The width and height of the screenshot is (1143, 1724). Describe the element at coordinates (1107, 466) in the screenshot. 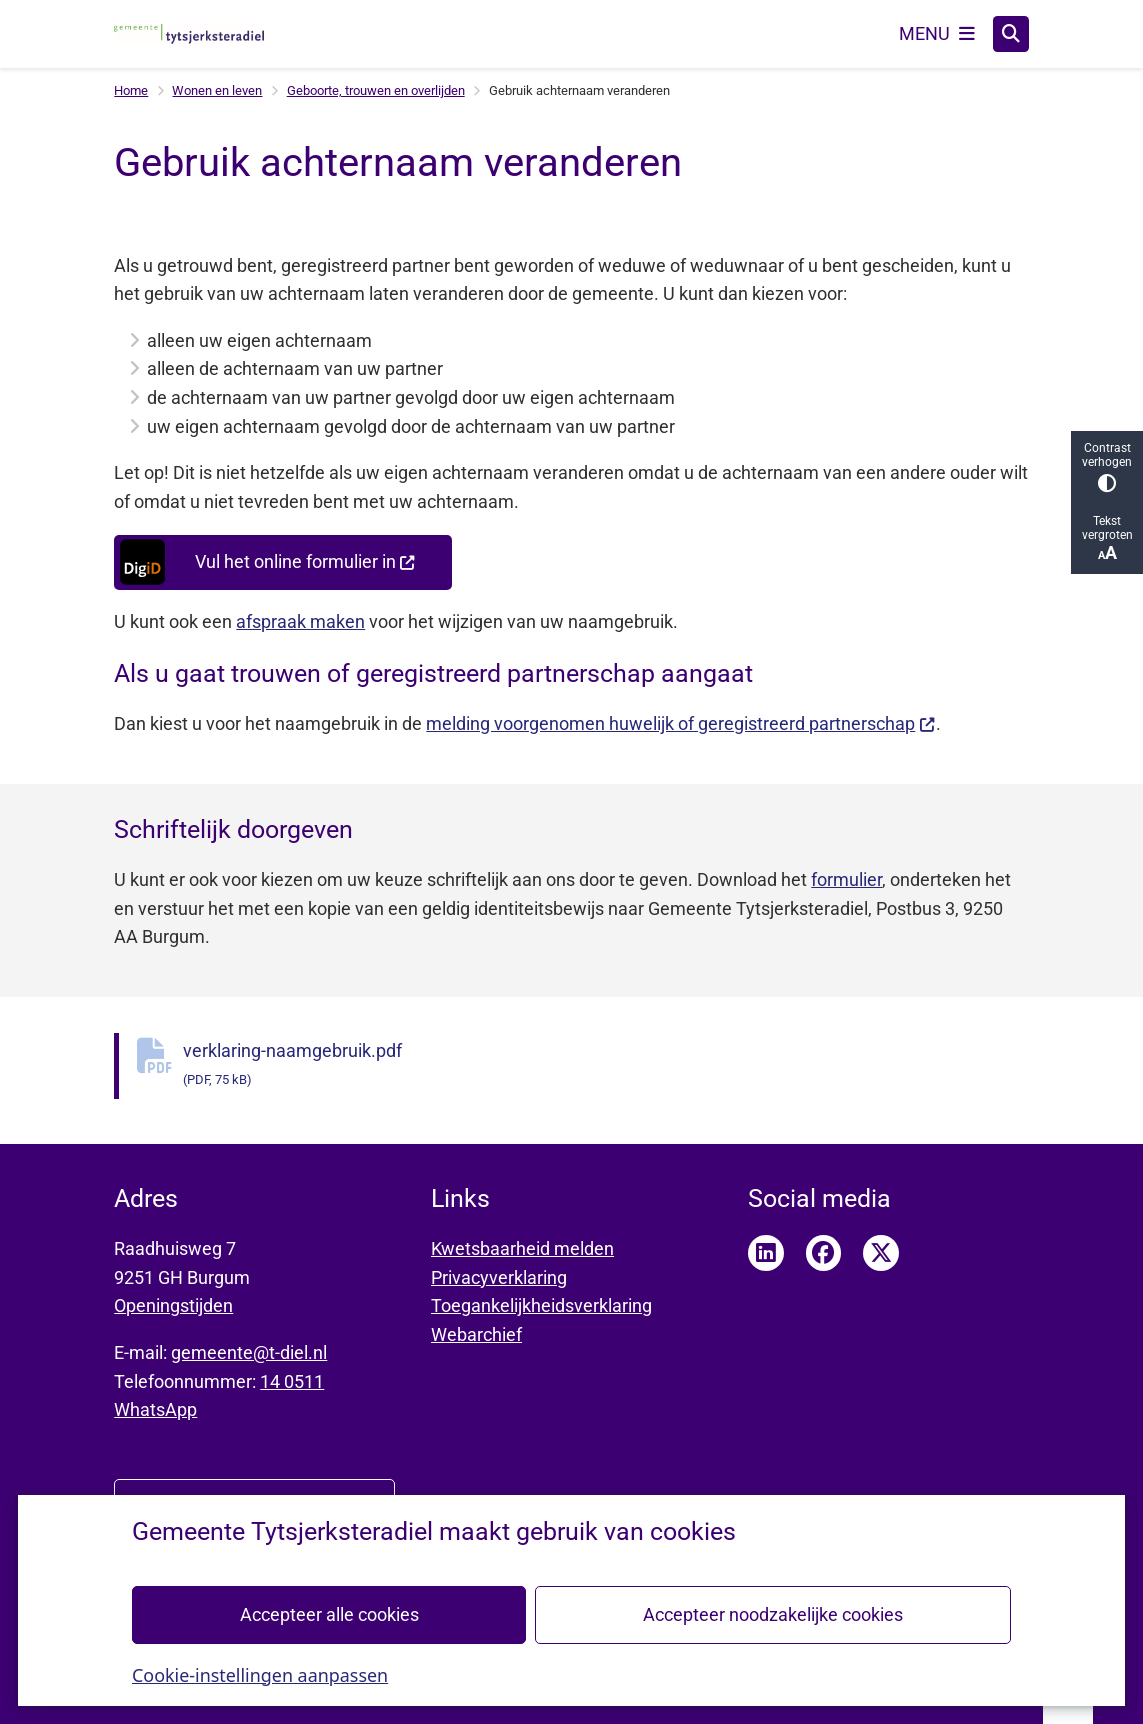

I see `Contrast verhogen` at that location.